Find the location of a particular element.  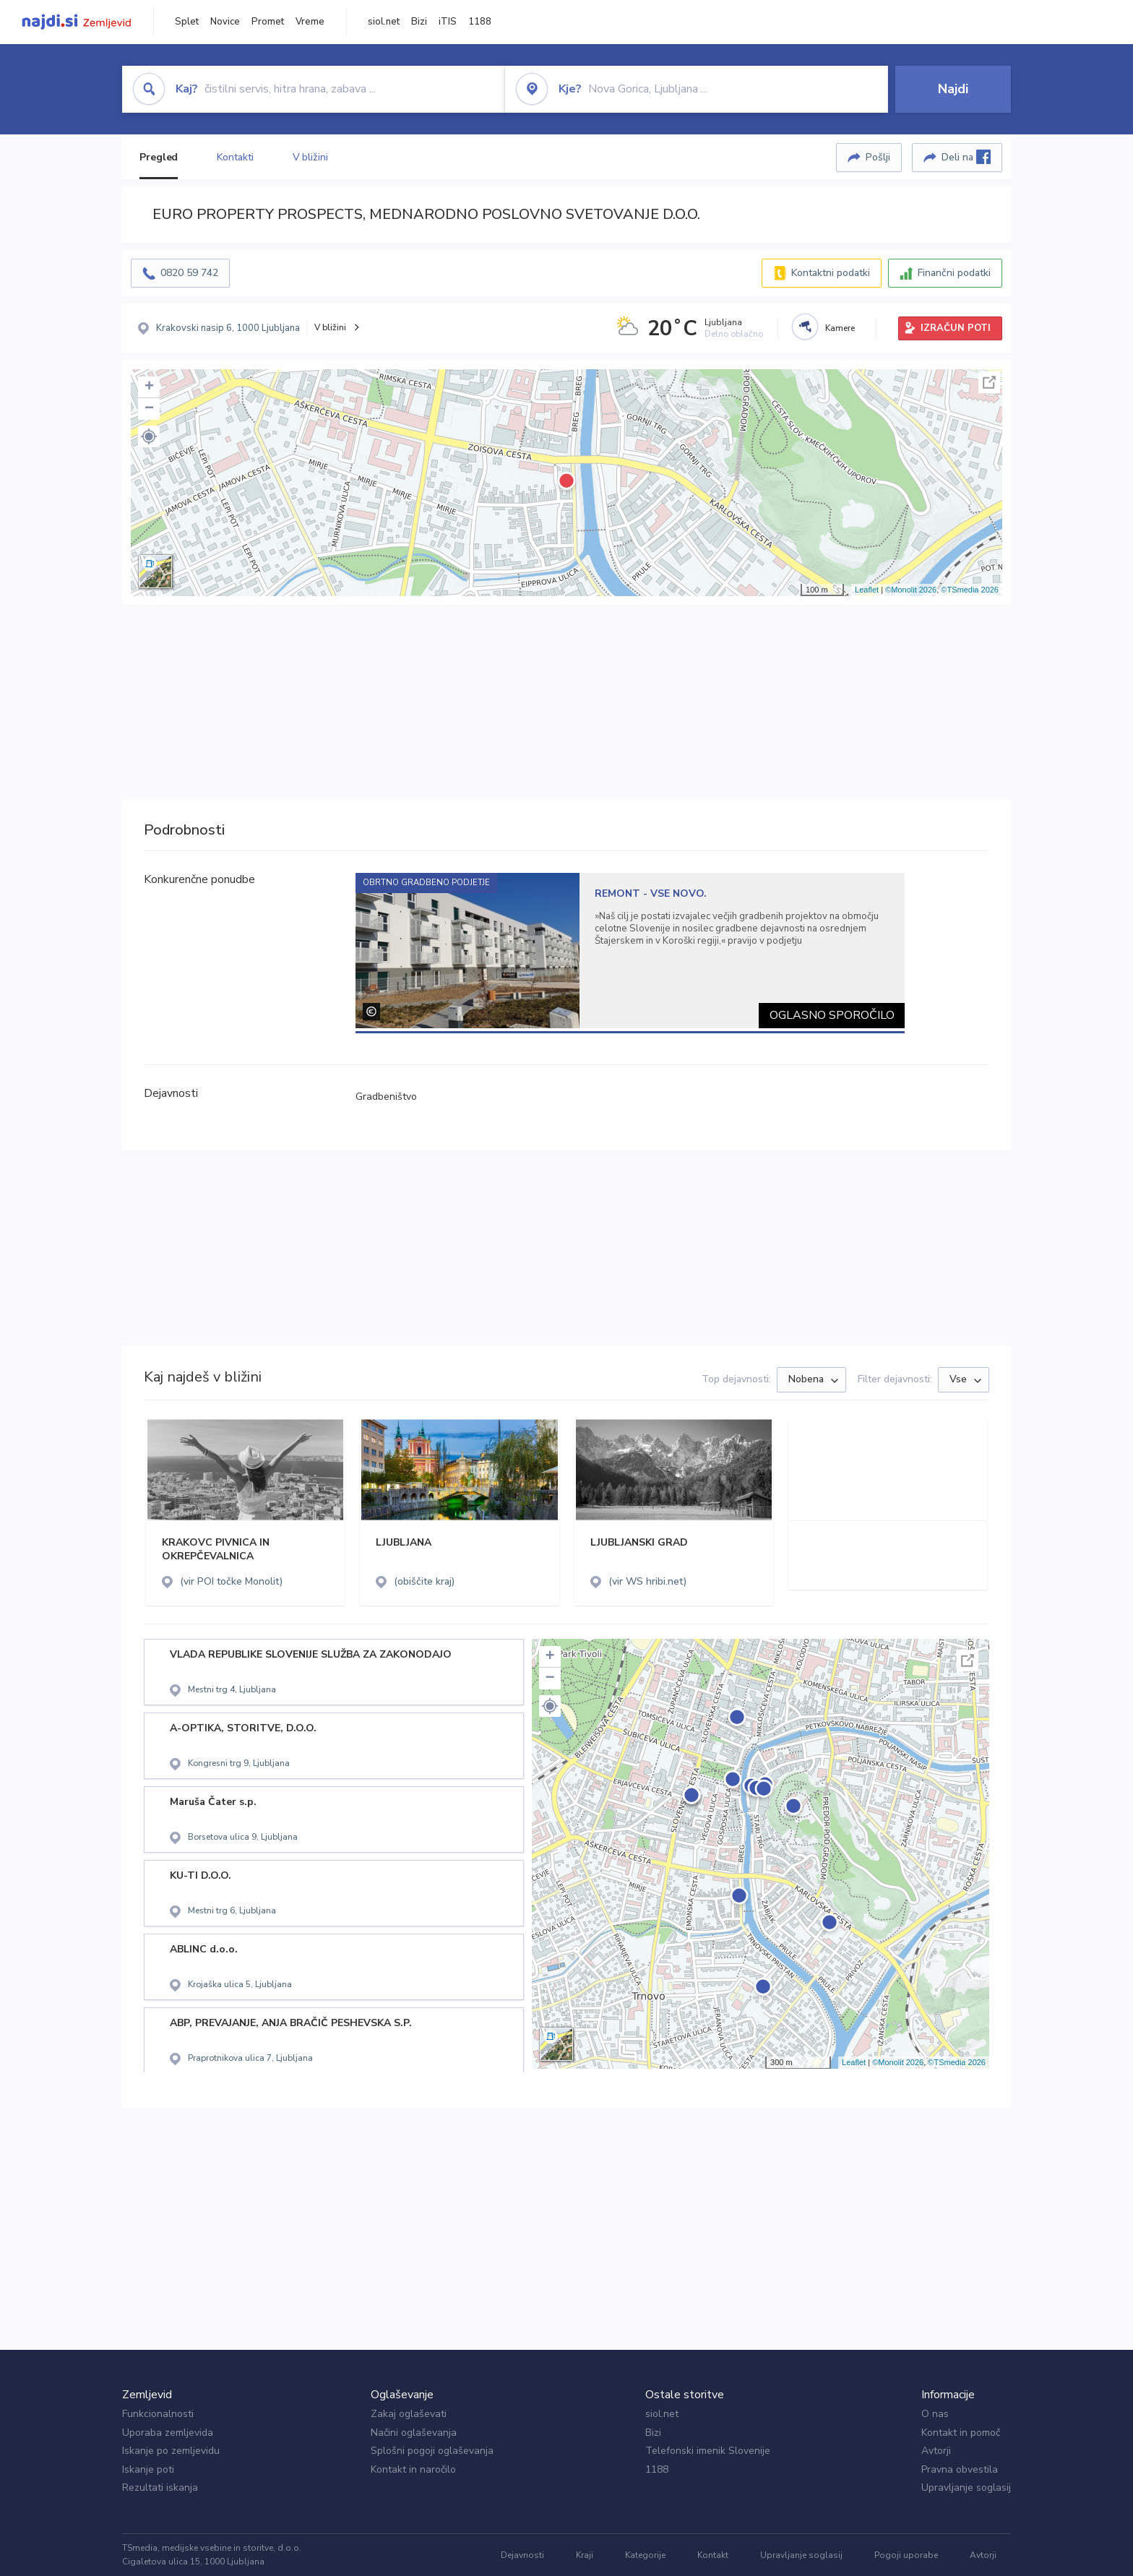

siol.net is located at coordinates (384, 21).